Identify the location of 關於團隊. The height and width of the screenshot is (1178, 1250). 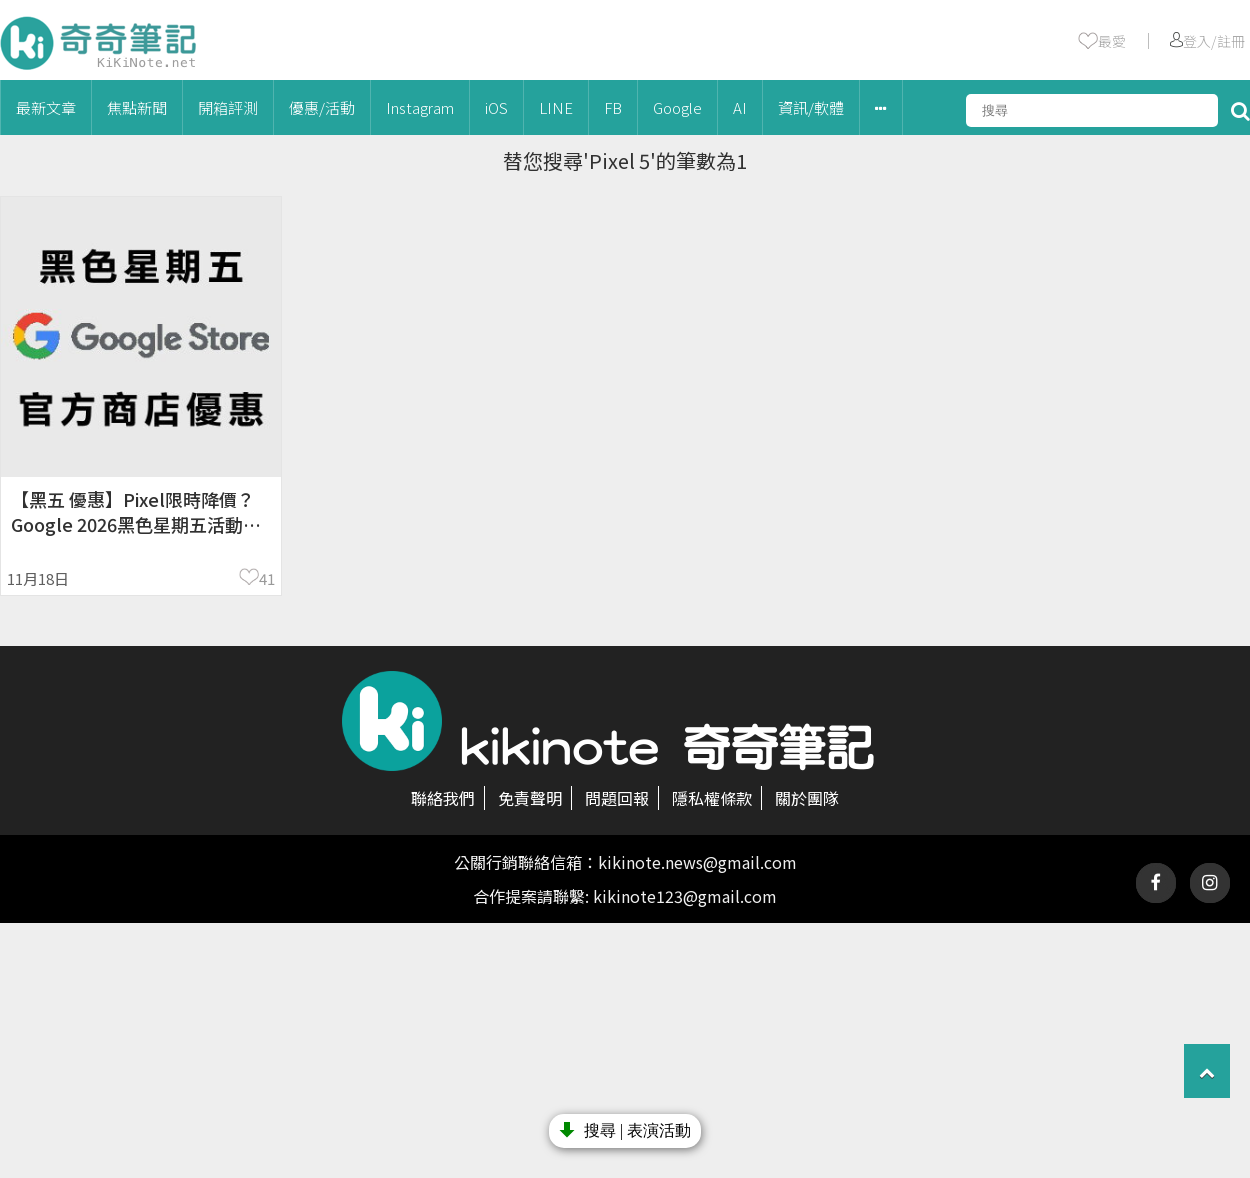
(807, 798).